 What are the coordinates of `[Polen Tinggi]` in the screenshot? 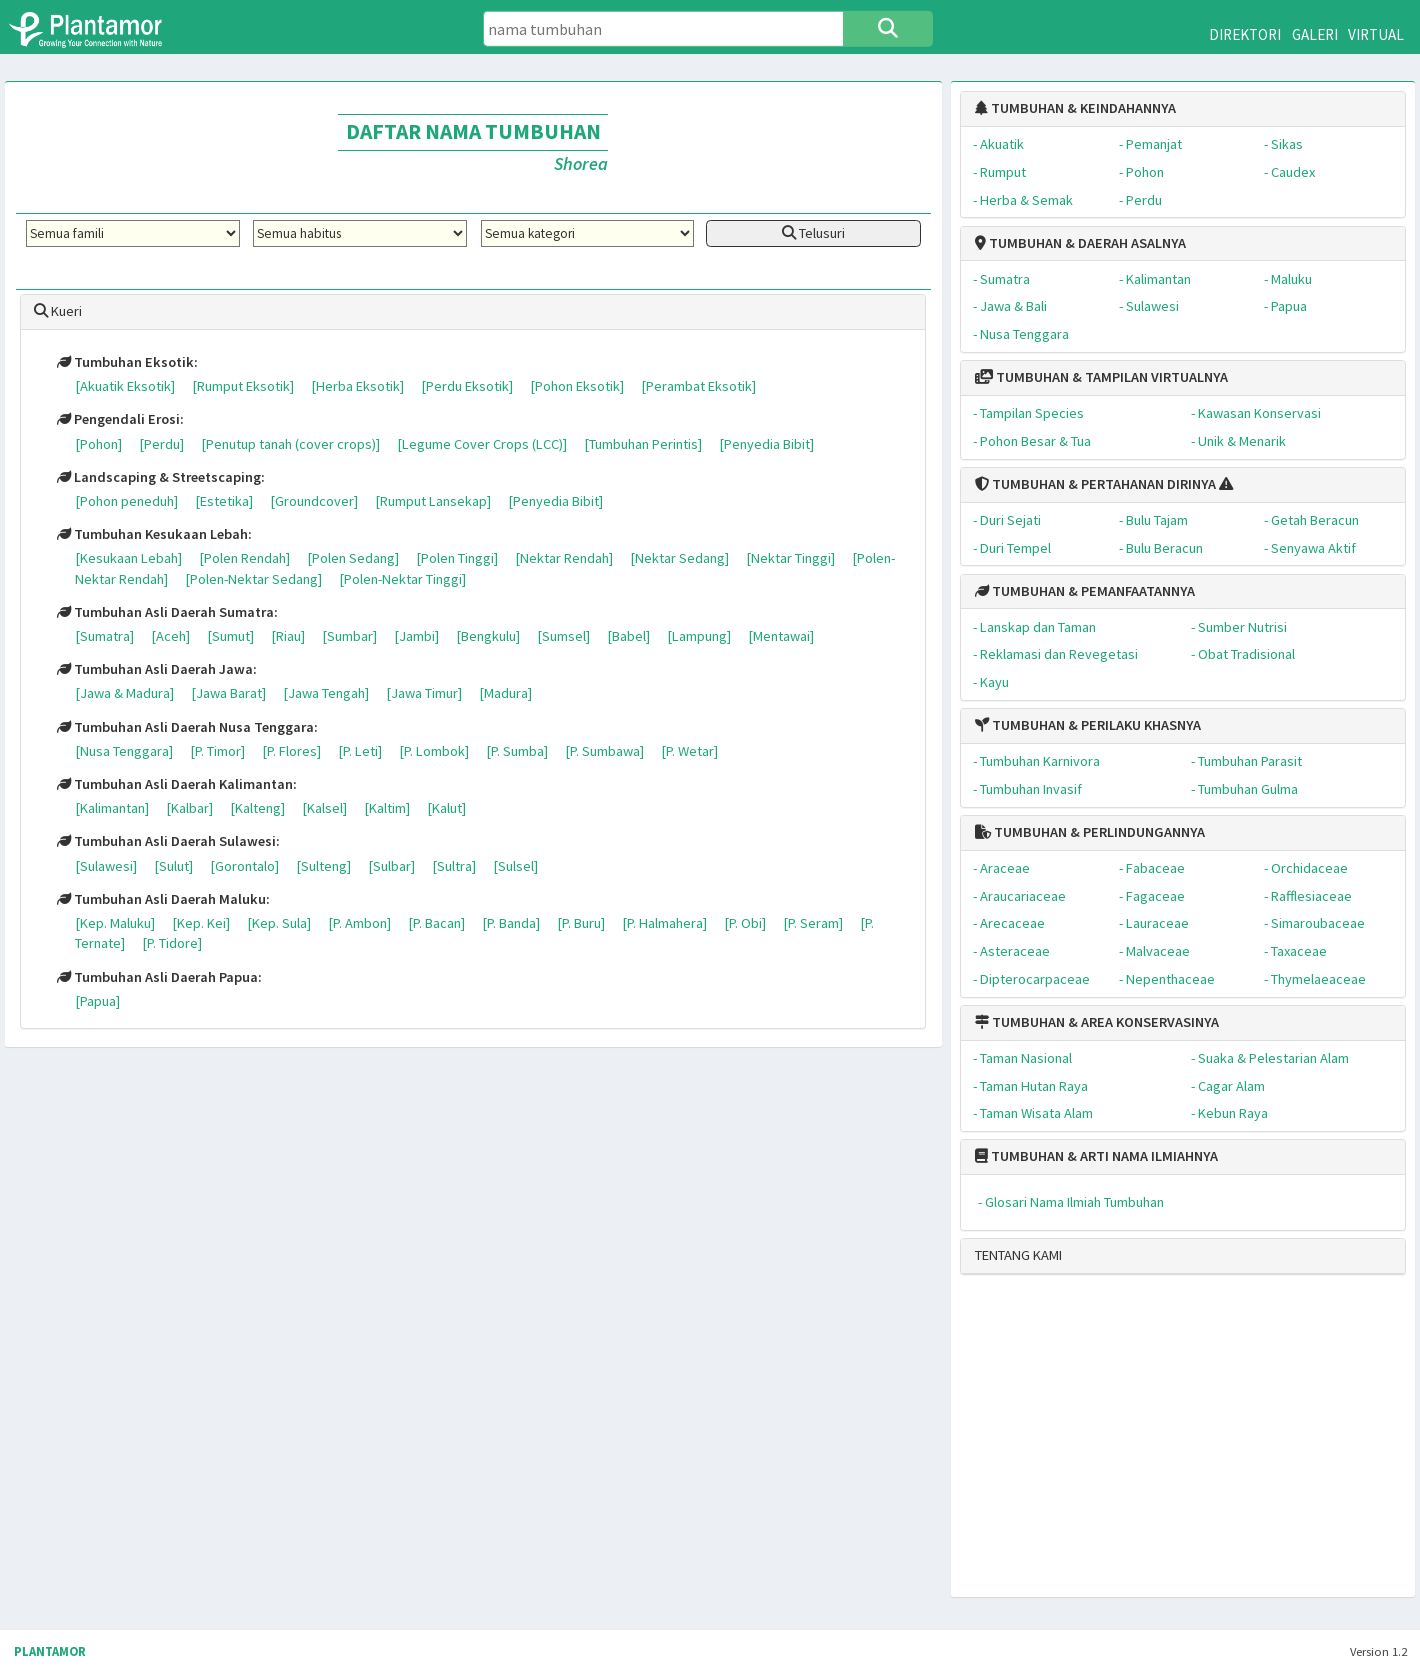 It's located at (457, 558).